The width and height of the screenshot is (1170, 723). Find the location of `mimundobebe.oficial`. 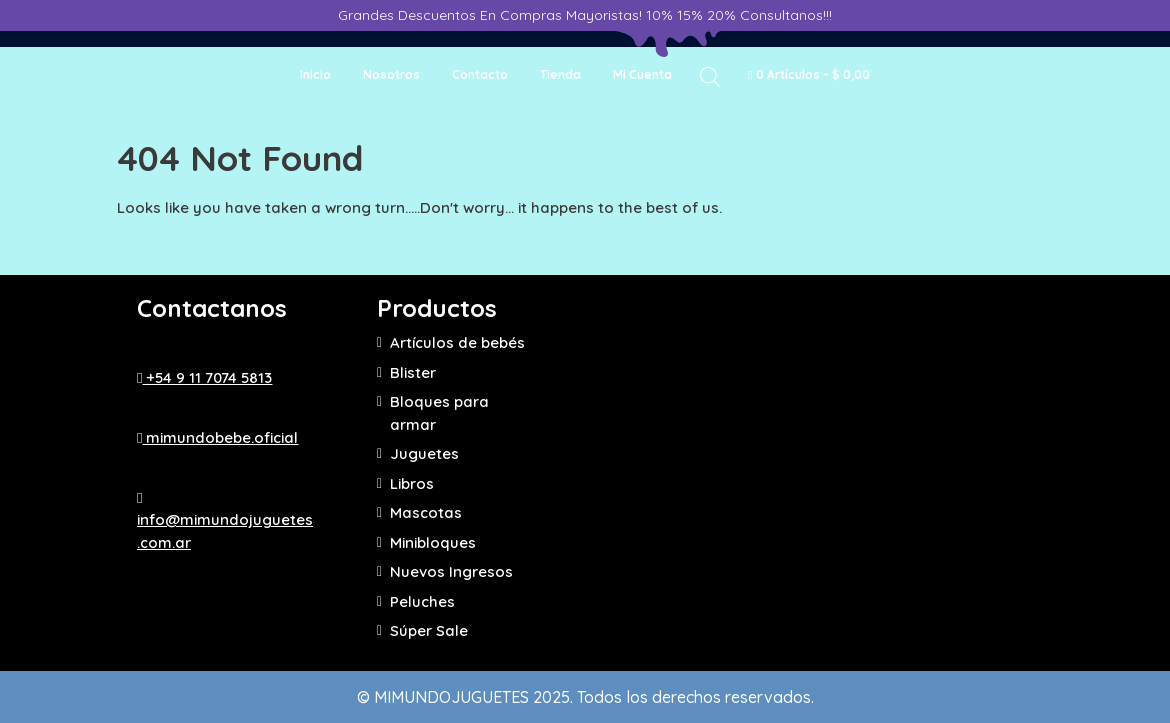

mimundobebe.oficial is located at coordinates (217, 437).